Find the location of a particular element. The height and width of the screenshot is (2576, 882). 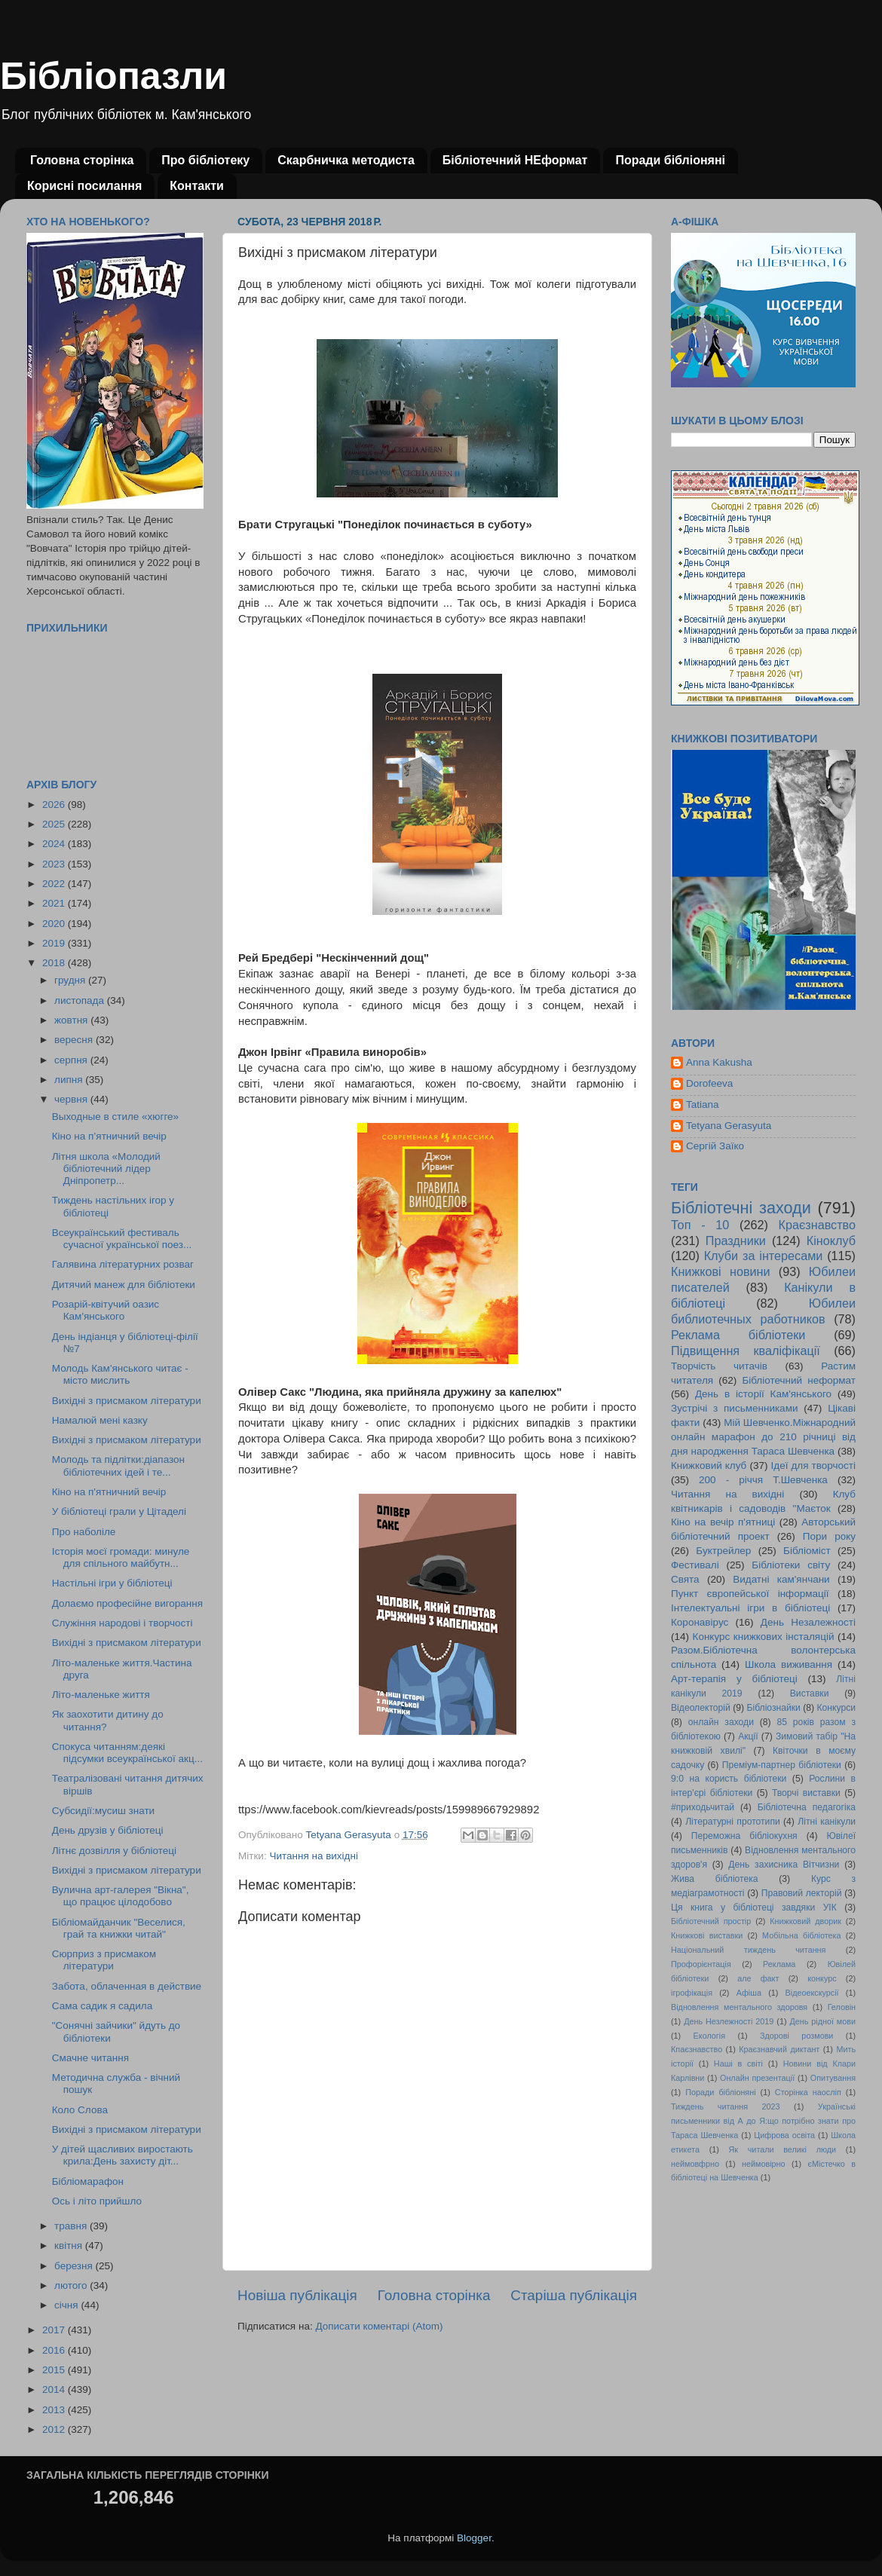

2026 is located at coordinates (55, 804).